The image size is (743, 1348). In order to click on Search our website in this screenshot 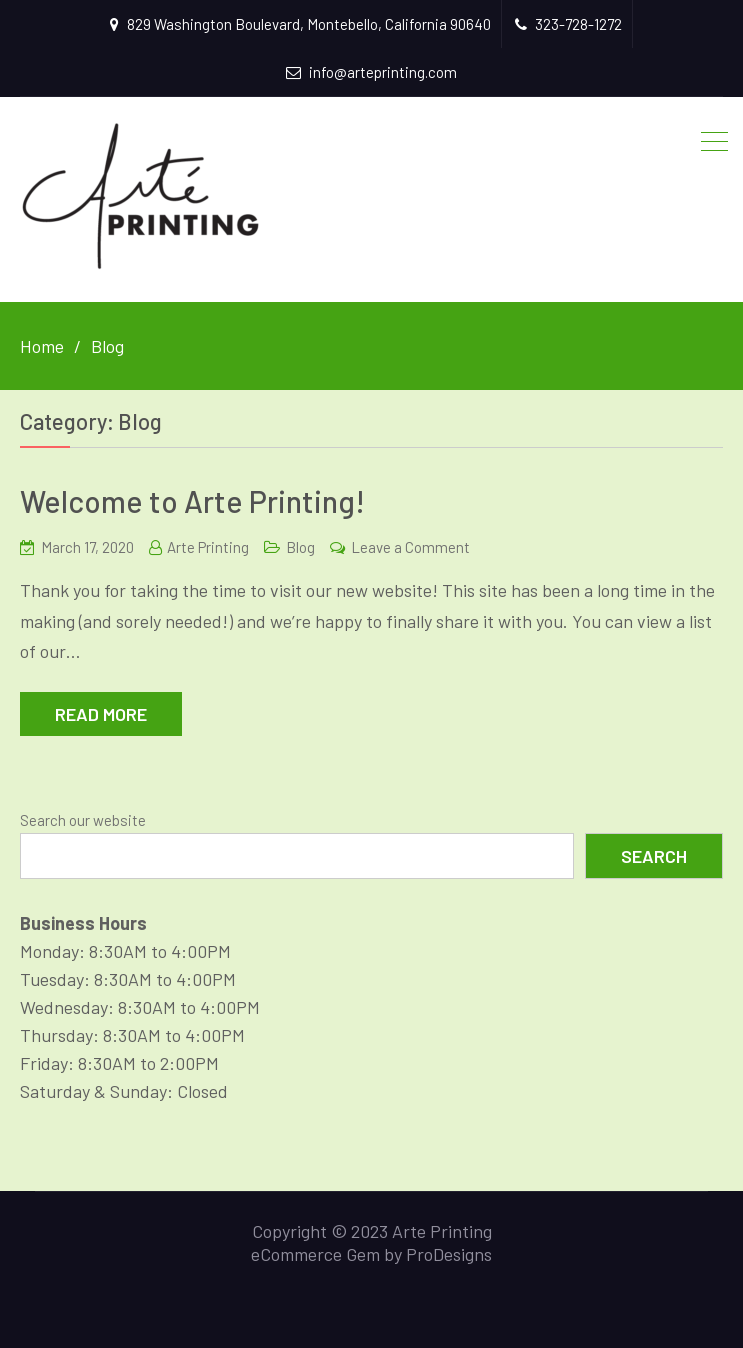, I will do `click(83, 820)`.